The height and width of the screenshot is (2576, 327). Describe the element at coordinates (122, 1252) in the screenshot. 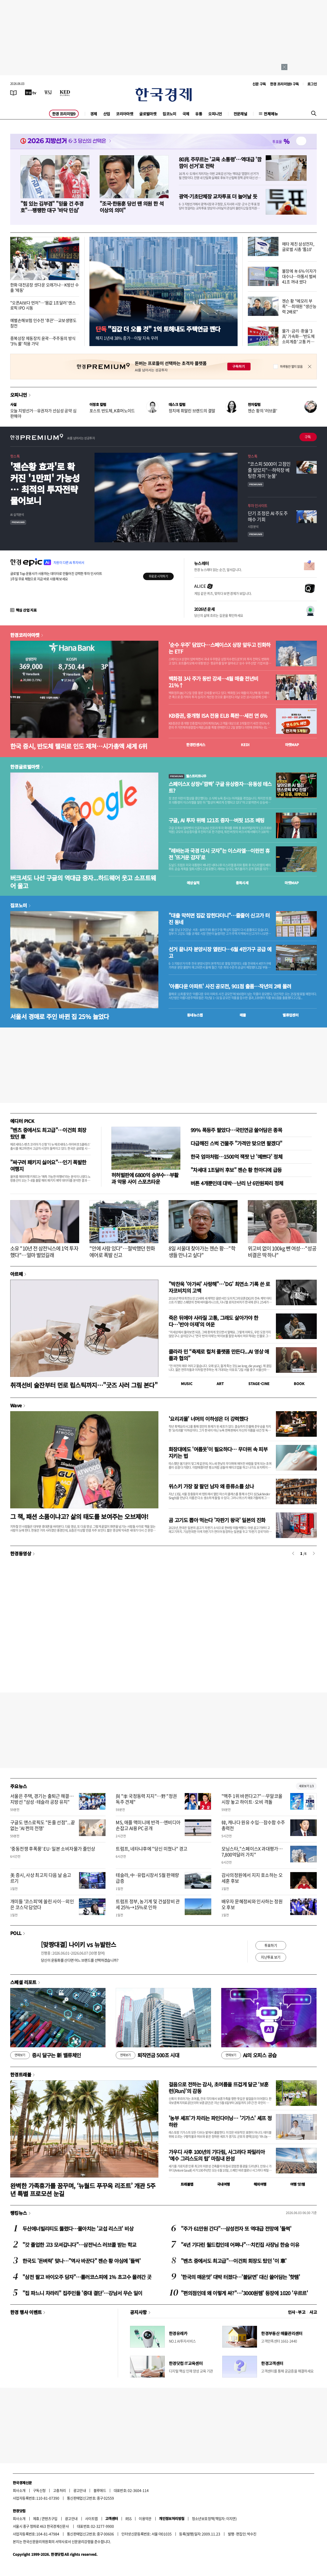

I see `"안에 사람 있다"…절박했던 한화에어로 폭발 신고` at that location.